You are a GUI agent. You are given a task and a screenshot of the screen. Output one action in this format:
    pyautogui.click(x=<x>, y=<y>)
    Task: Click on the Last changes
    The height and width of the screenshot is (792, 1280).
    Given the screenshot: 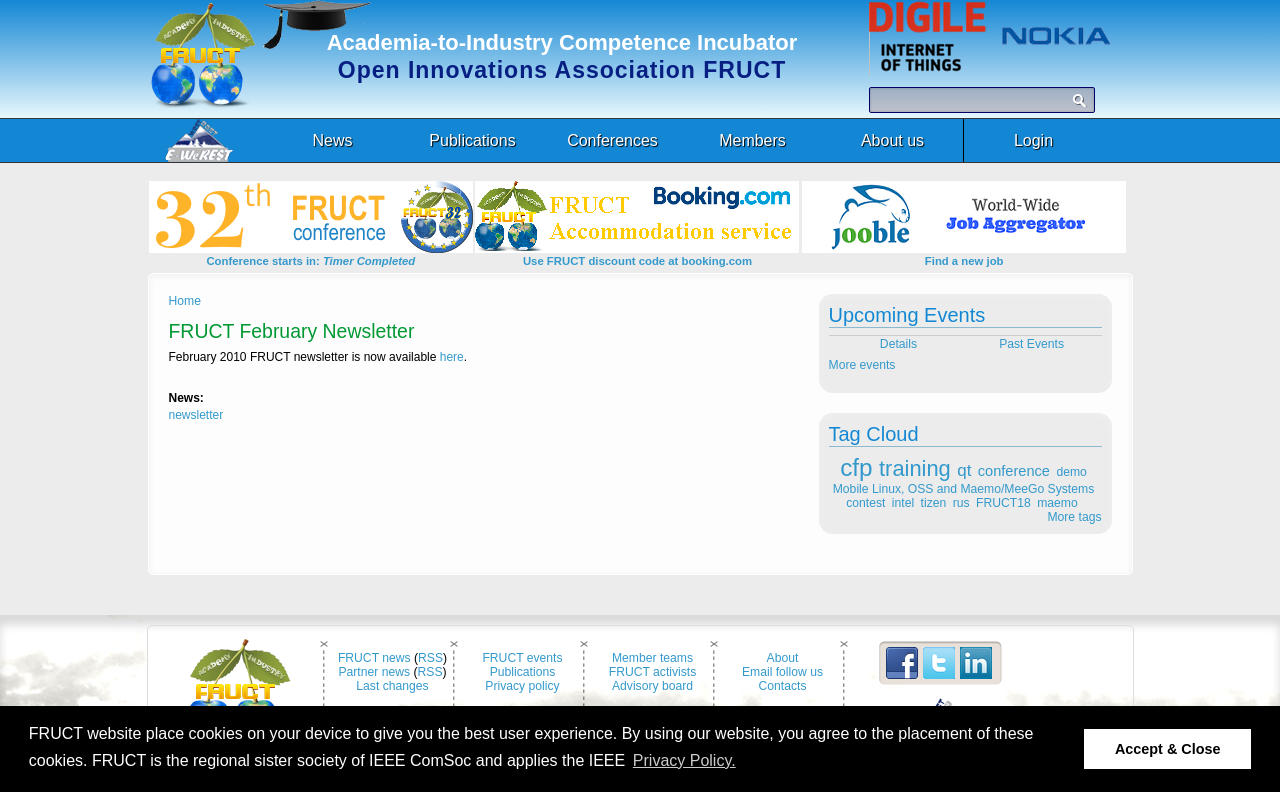 What is the action you would take?
    pyautogui.click(x=392, y=686)
    